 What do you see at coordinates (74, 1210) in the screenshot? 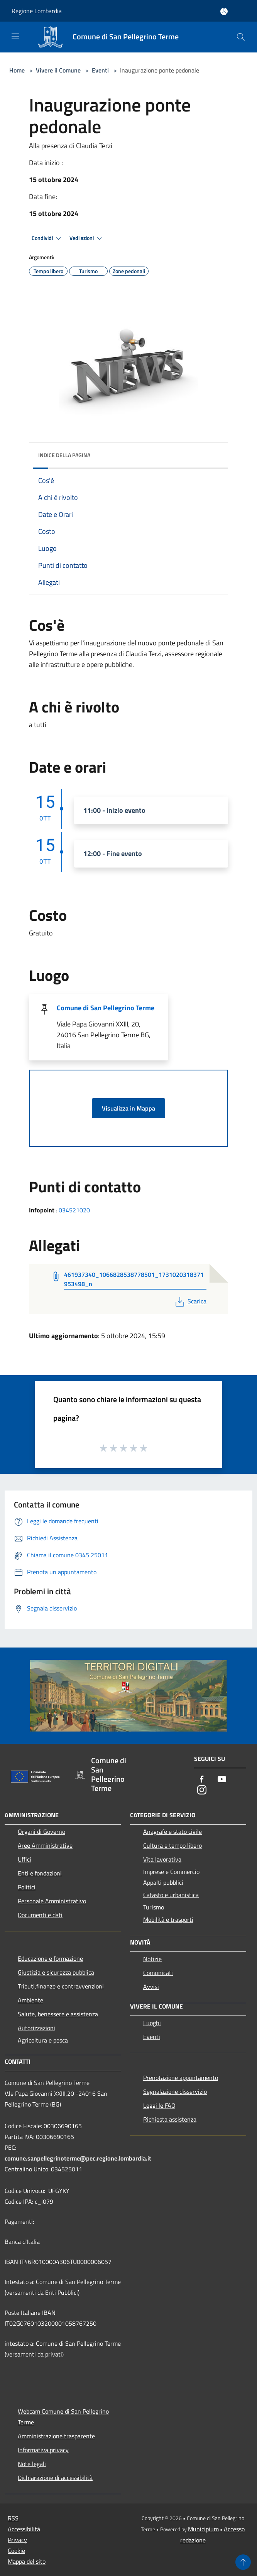
I see `034521020` at bounding box center [74, 1210].